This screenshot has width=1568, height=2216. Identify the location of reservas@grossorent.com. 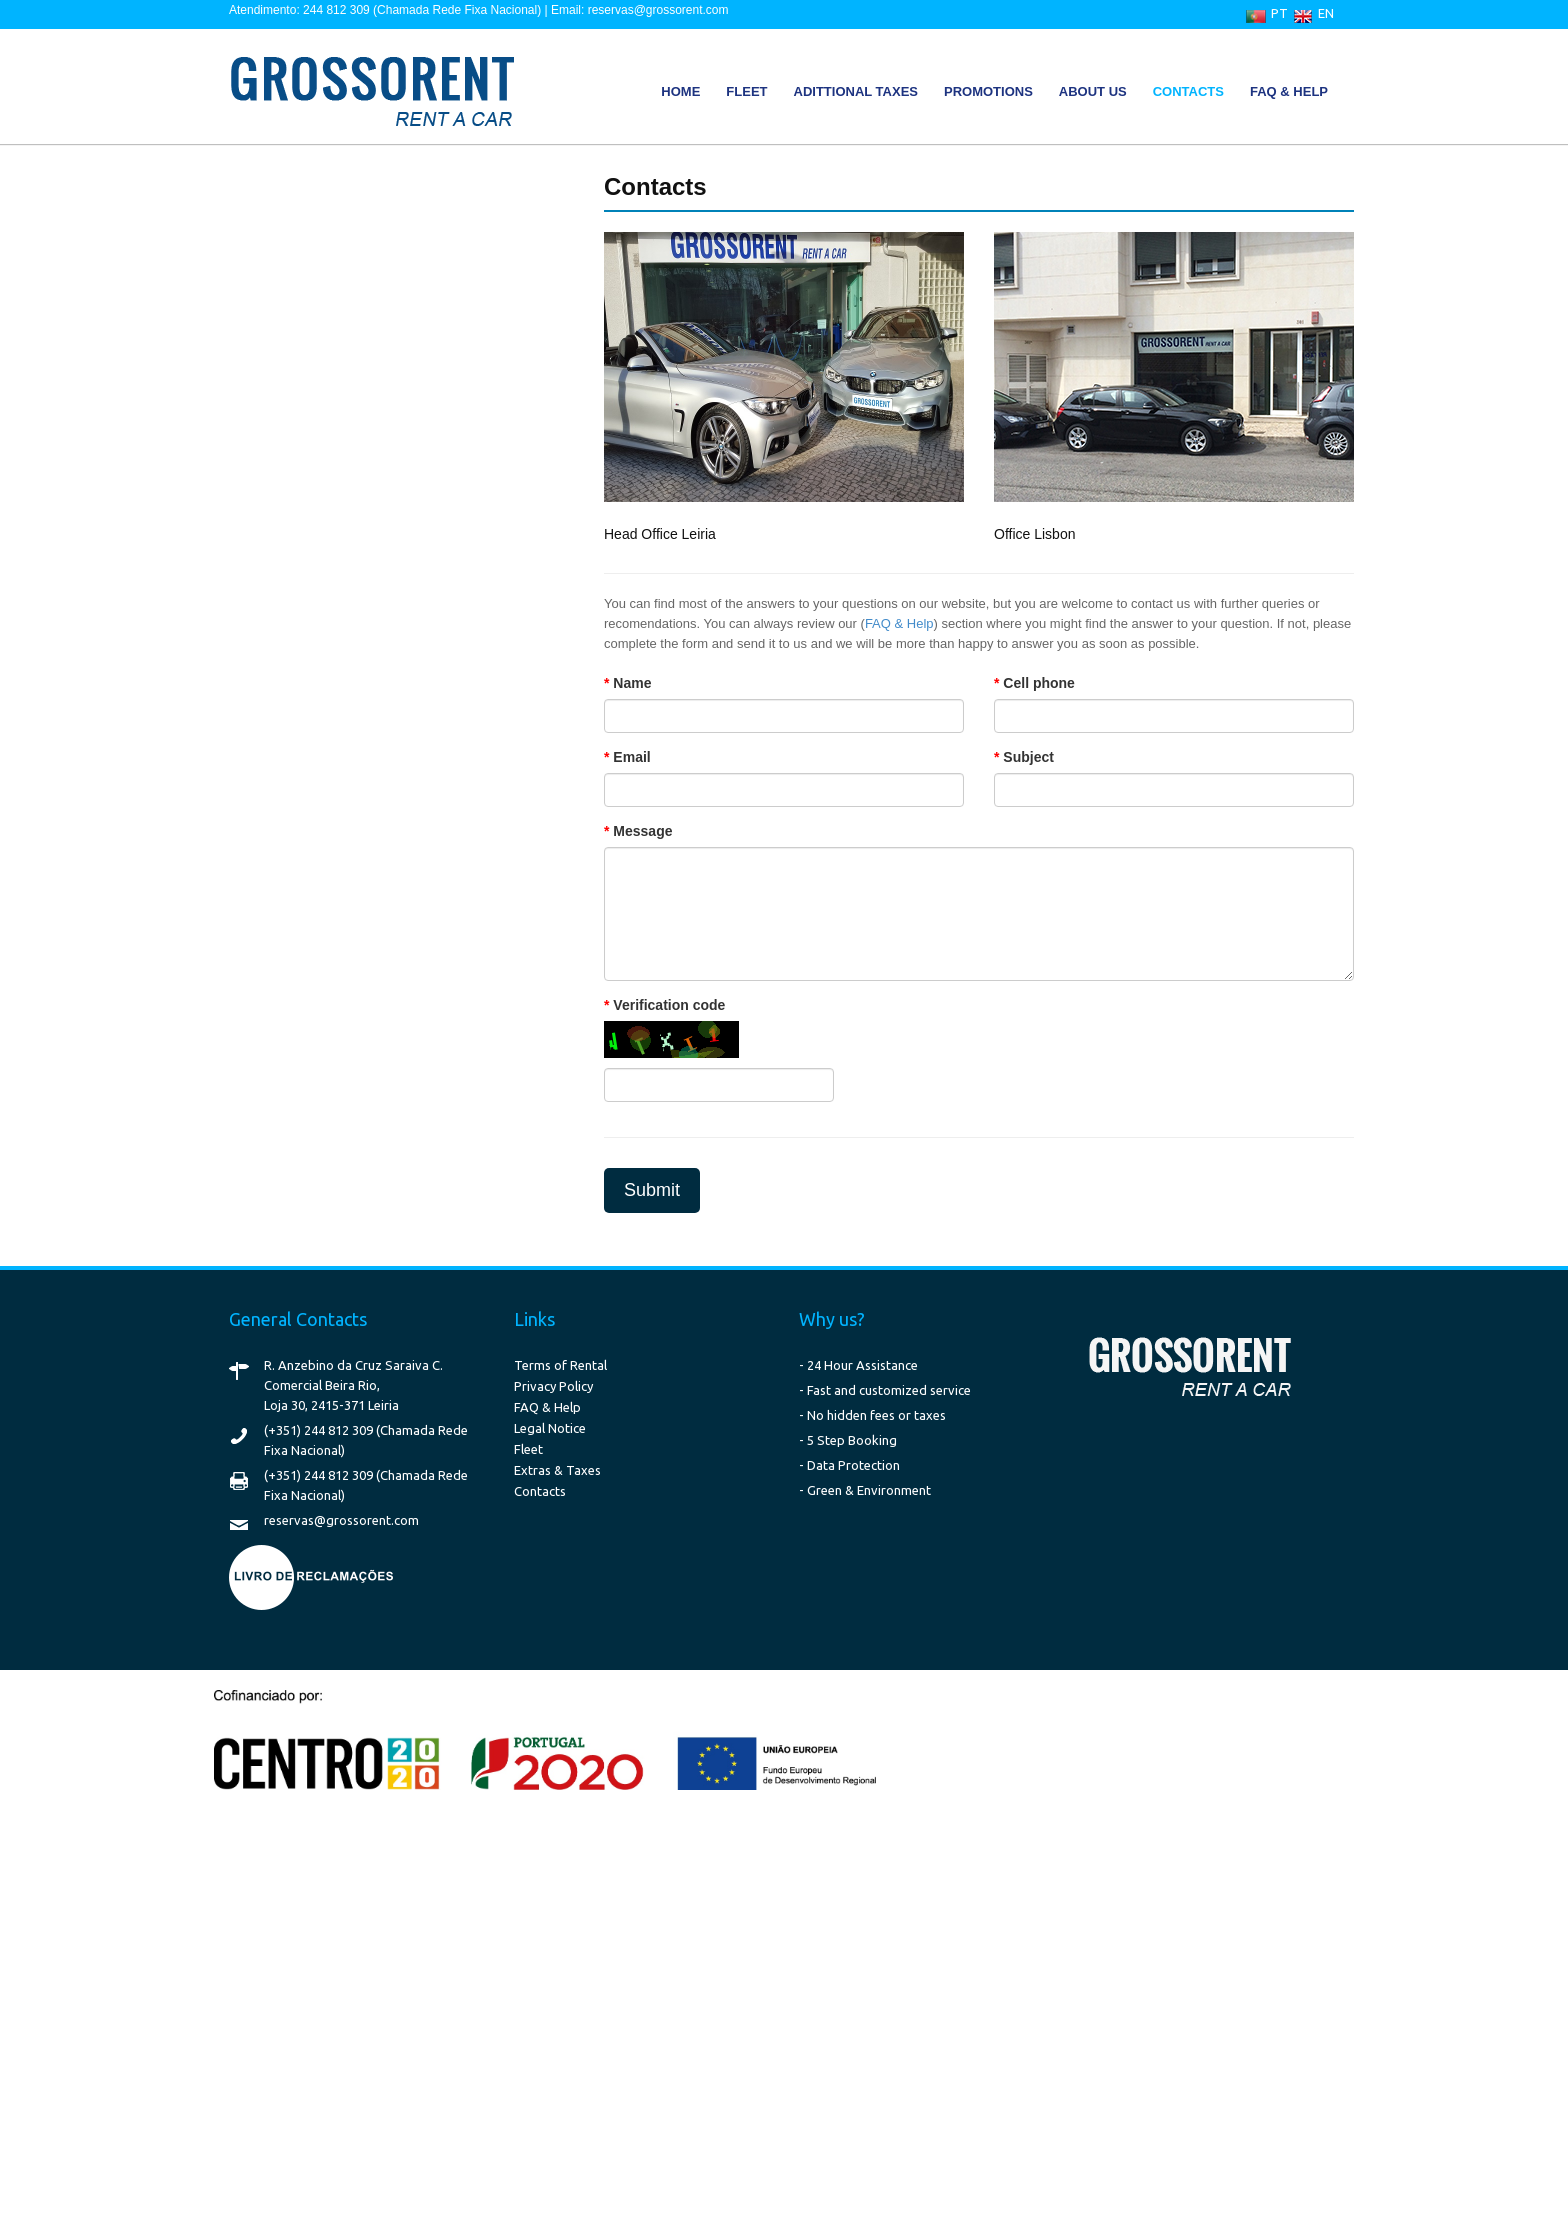
(341, 1520).